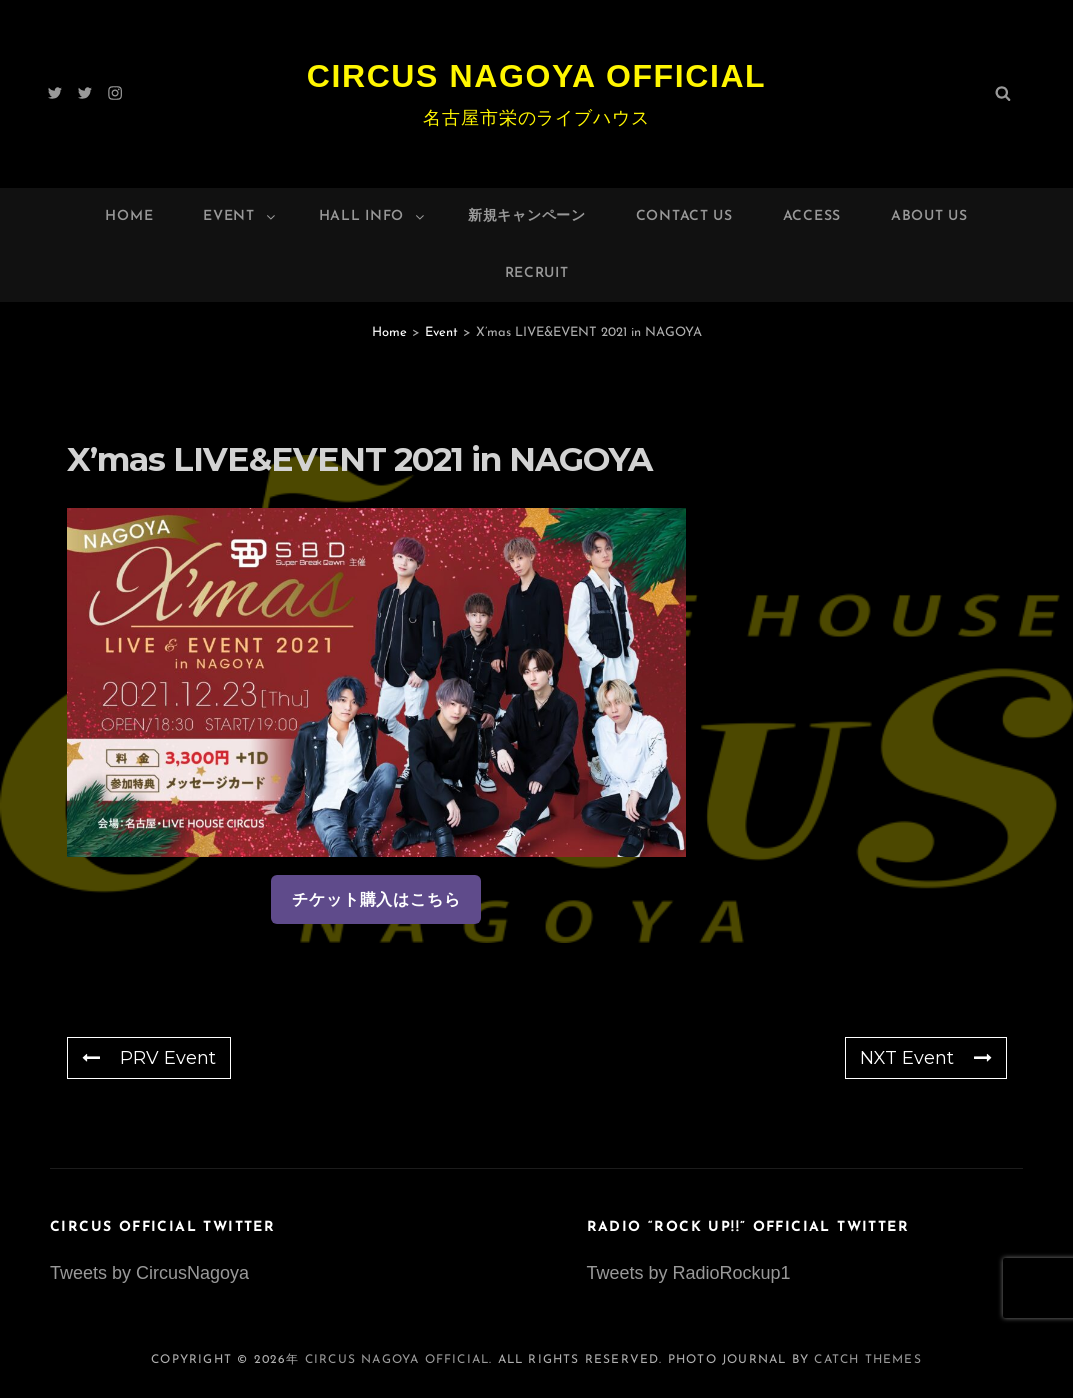 The height and width of the screenshot is (1398, 1073). I want to click on チケット購入はこちら, so click(376, 899).